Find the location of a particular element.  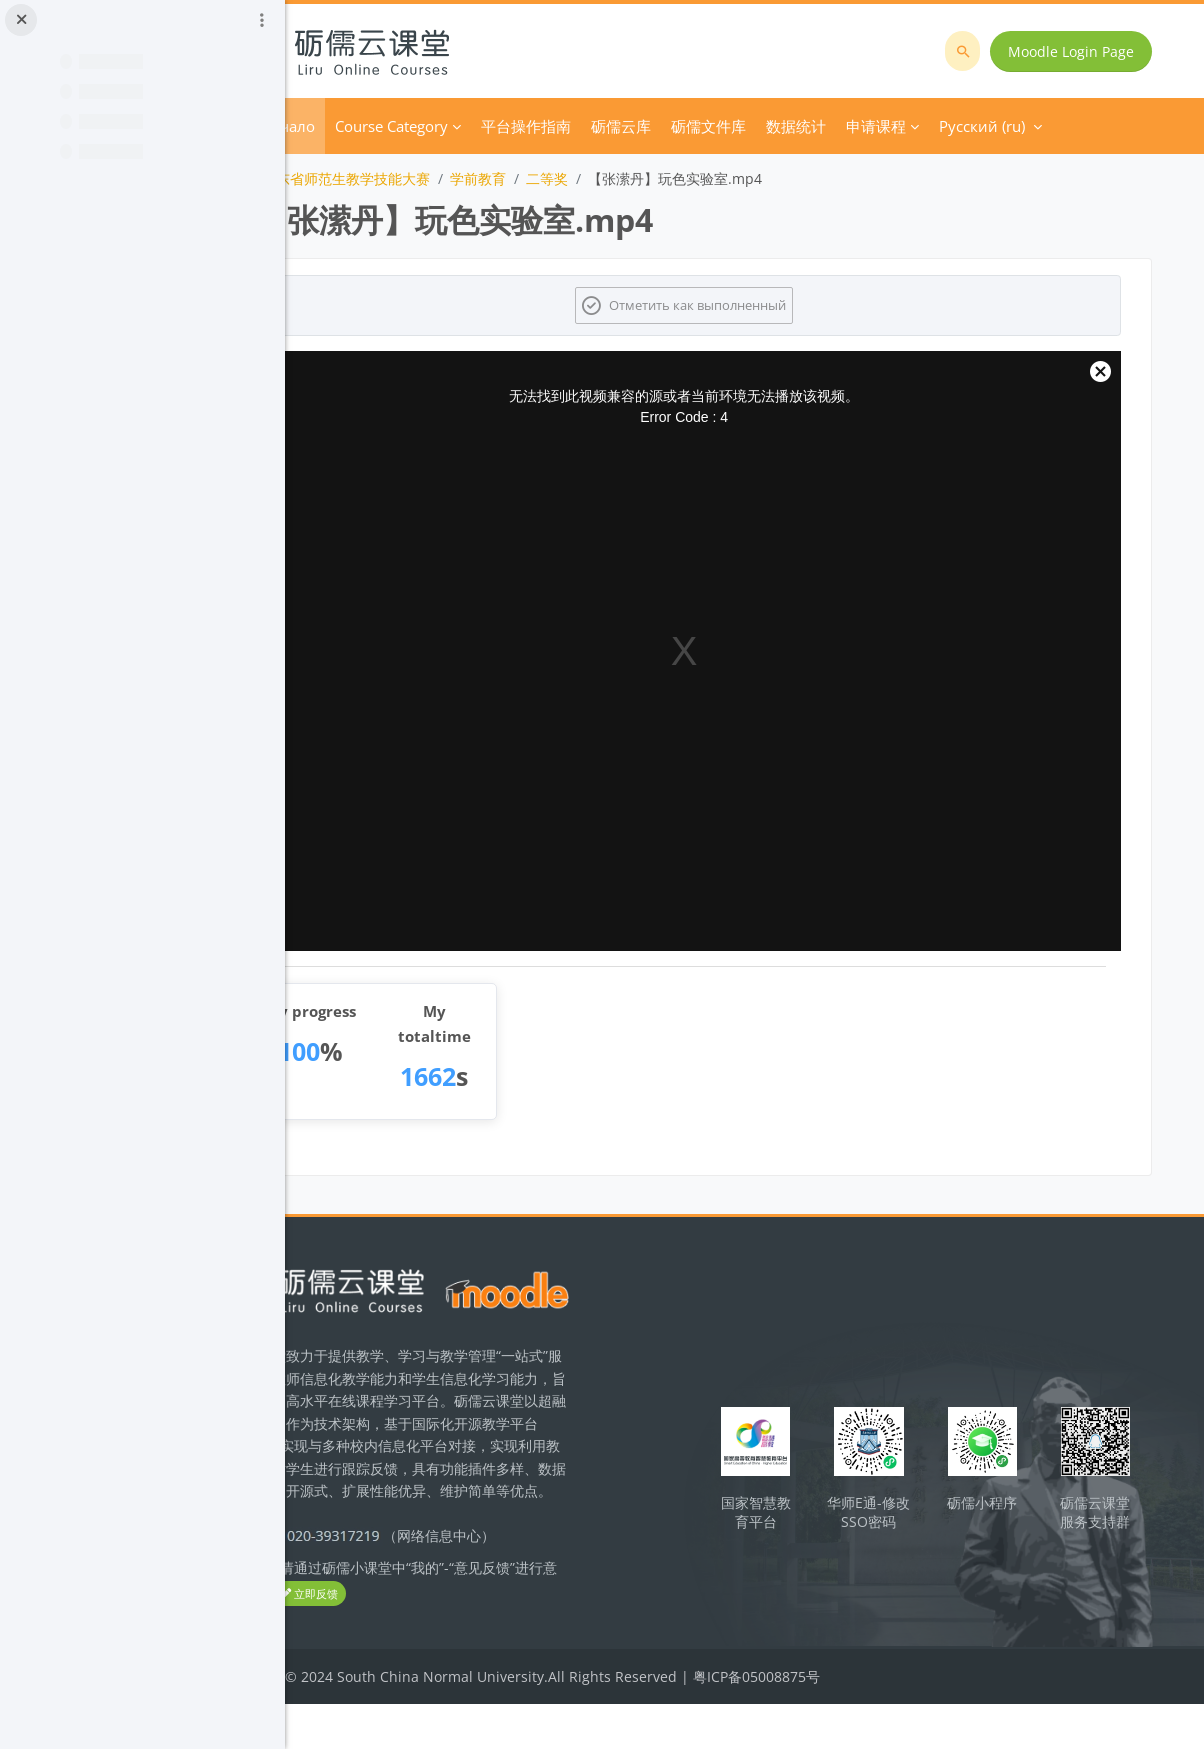

国家智慧教育平台 is located at coordinates (809, 1528).